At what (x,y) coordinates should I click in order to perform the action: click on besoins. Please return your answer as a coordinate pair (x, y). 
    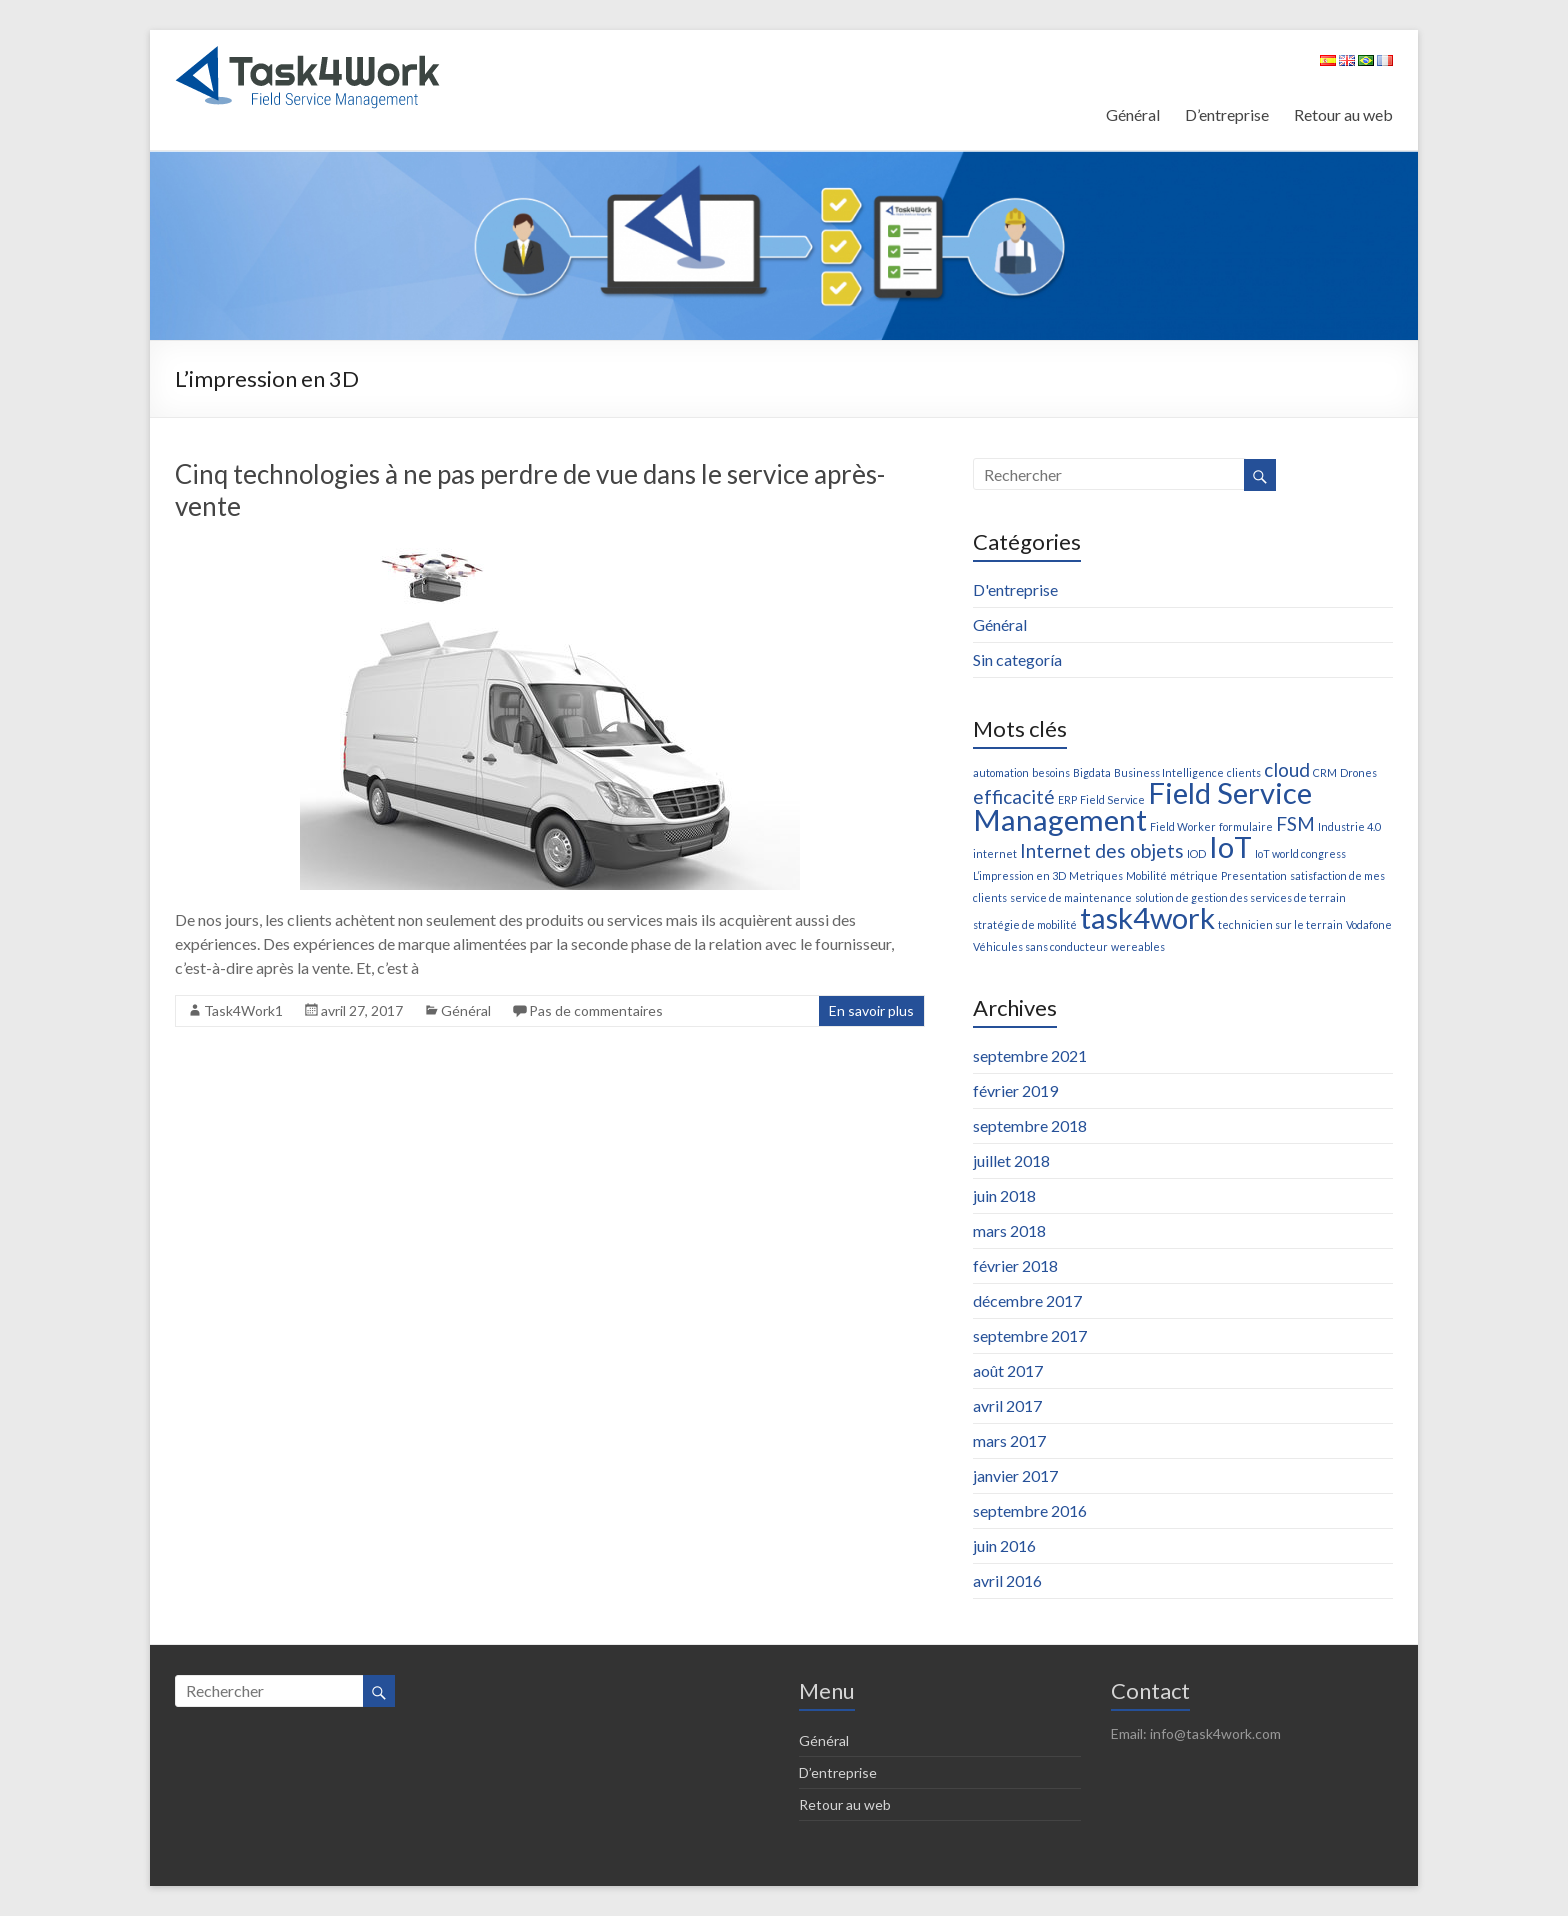
    Looking at the image, I should click on (1051, 772).